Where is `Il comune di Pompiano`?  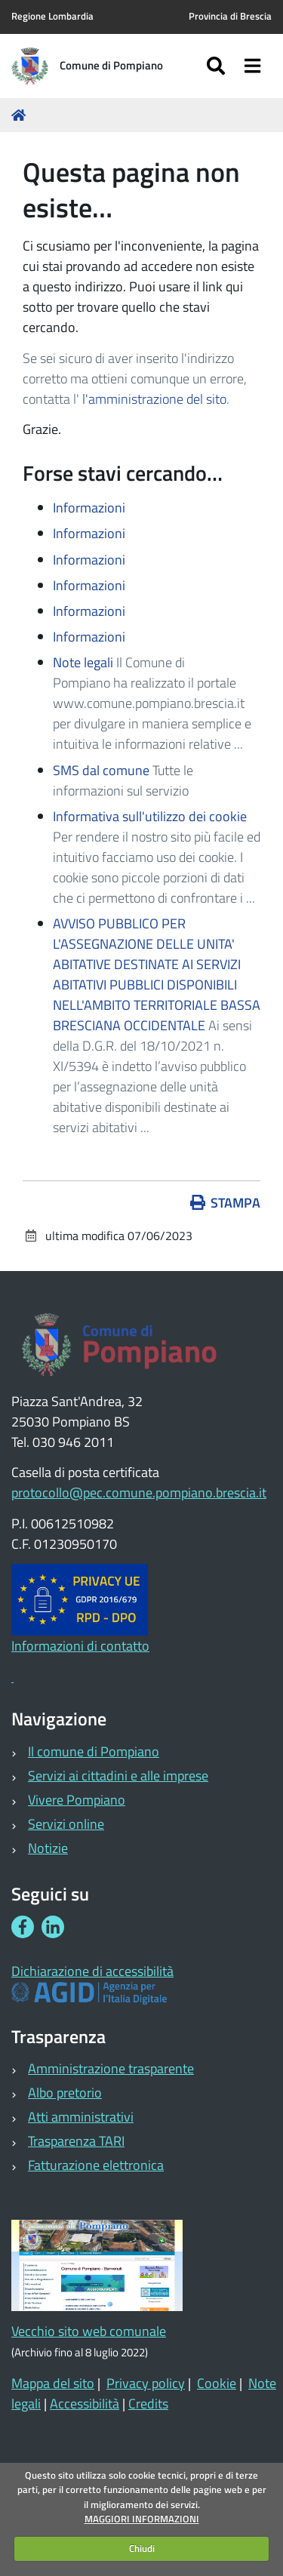 Il comune di Pompiano is located at coordinates (93, 1751).